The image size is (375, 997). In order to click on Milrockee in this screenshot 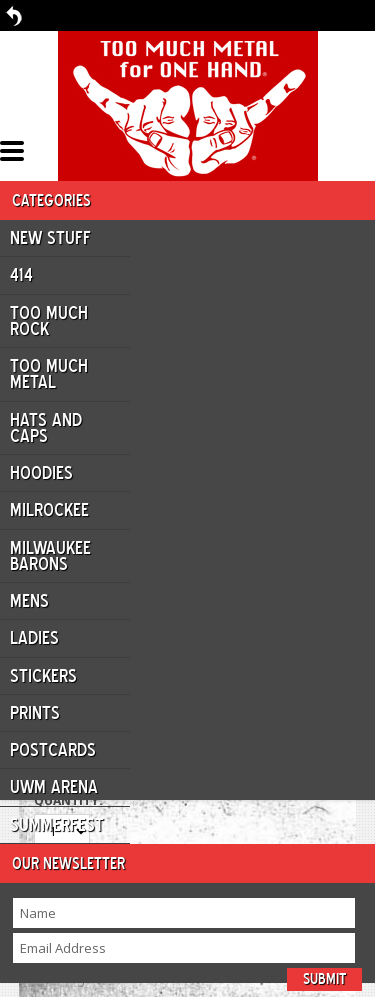, I will do `click(49, 510)`.